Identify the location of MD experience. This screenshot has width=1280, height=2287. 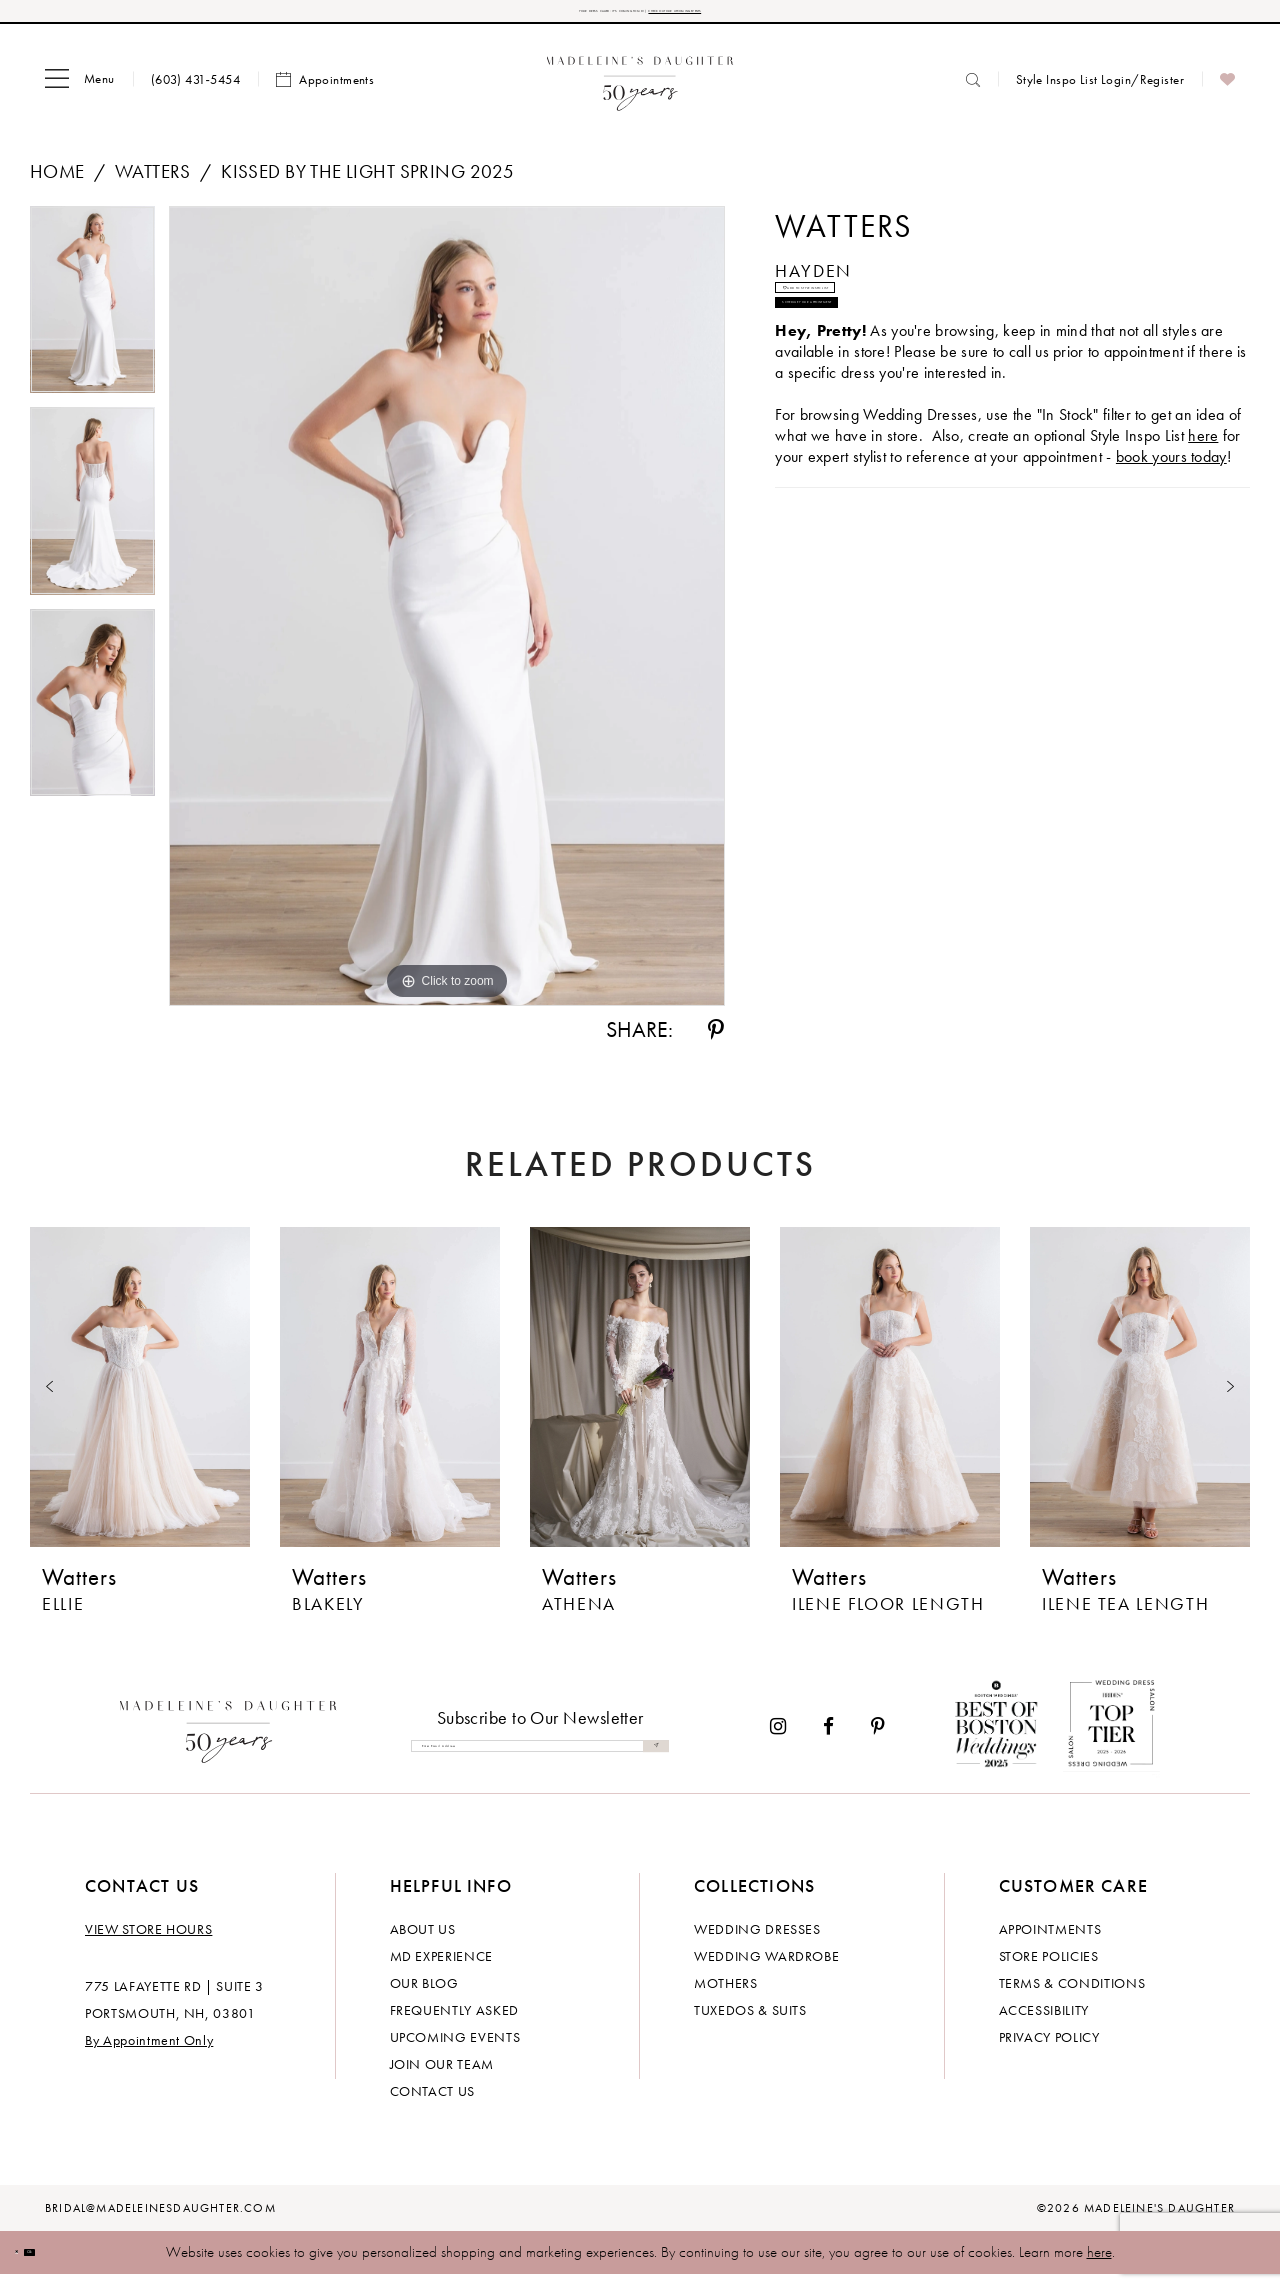
(441, 1969).